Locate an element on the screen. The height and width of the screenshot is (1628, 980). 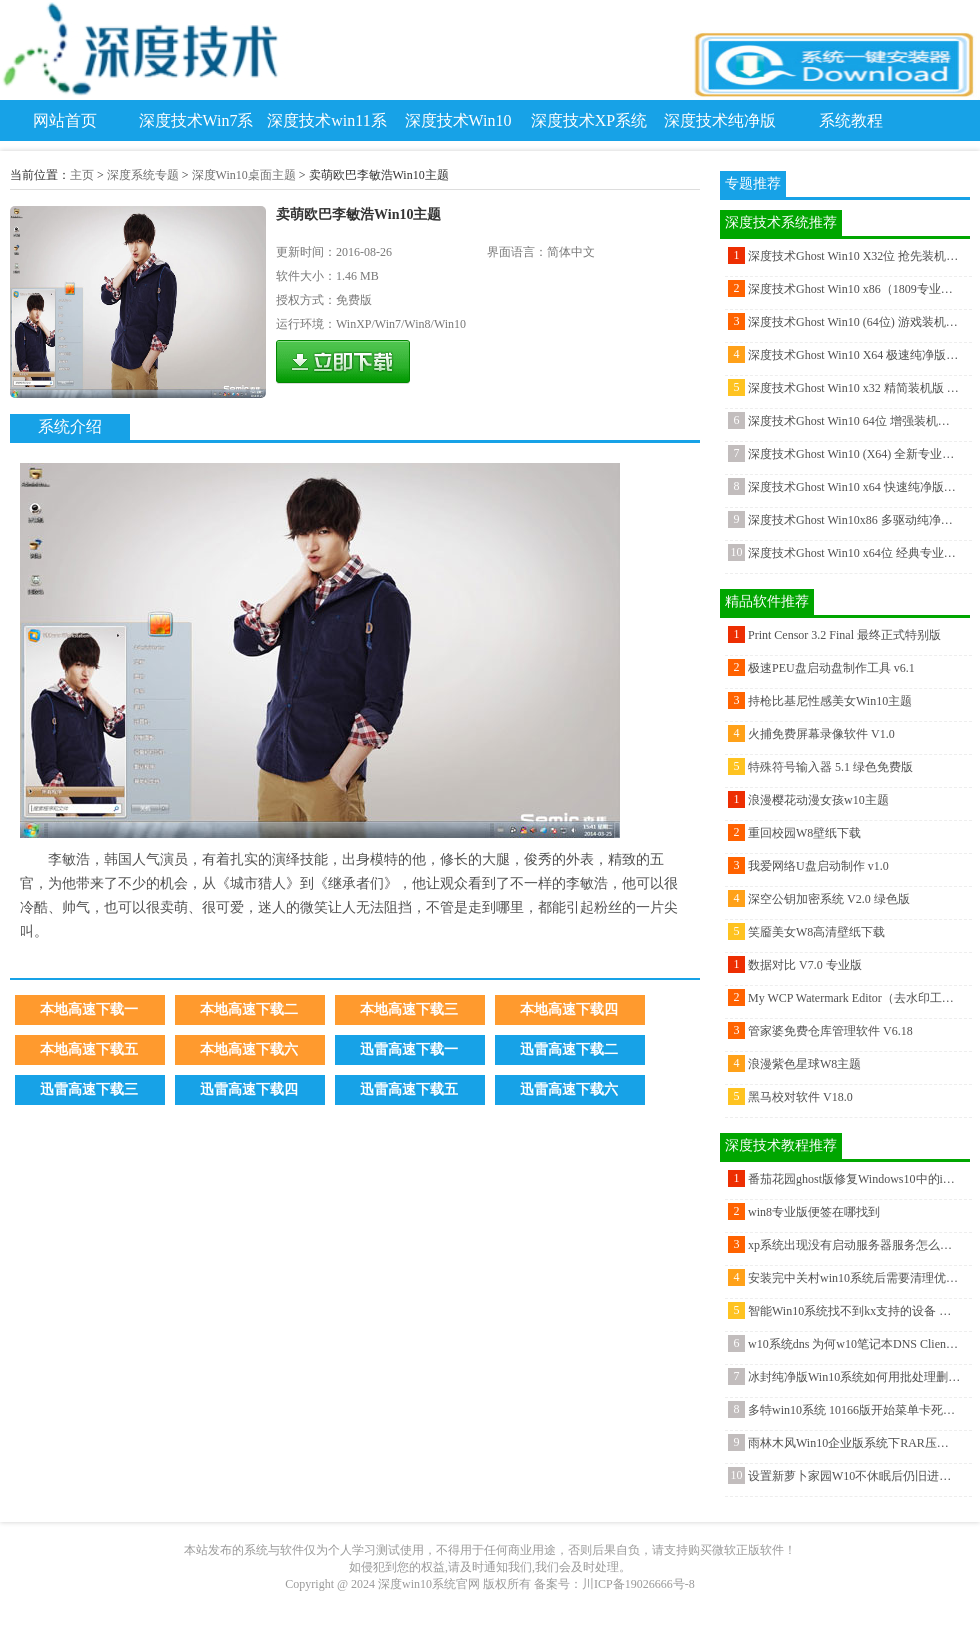
深度系统专题 is located at coordinates (143, 175).